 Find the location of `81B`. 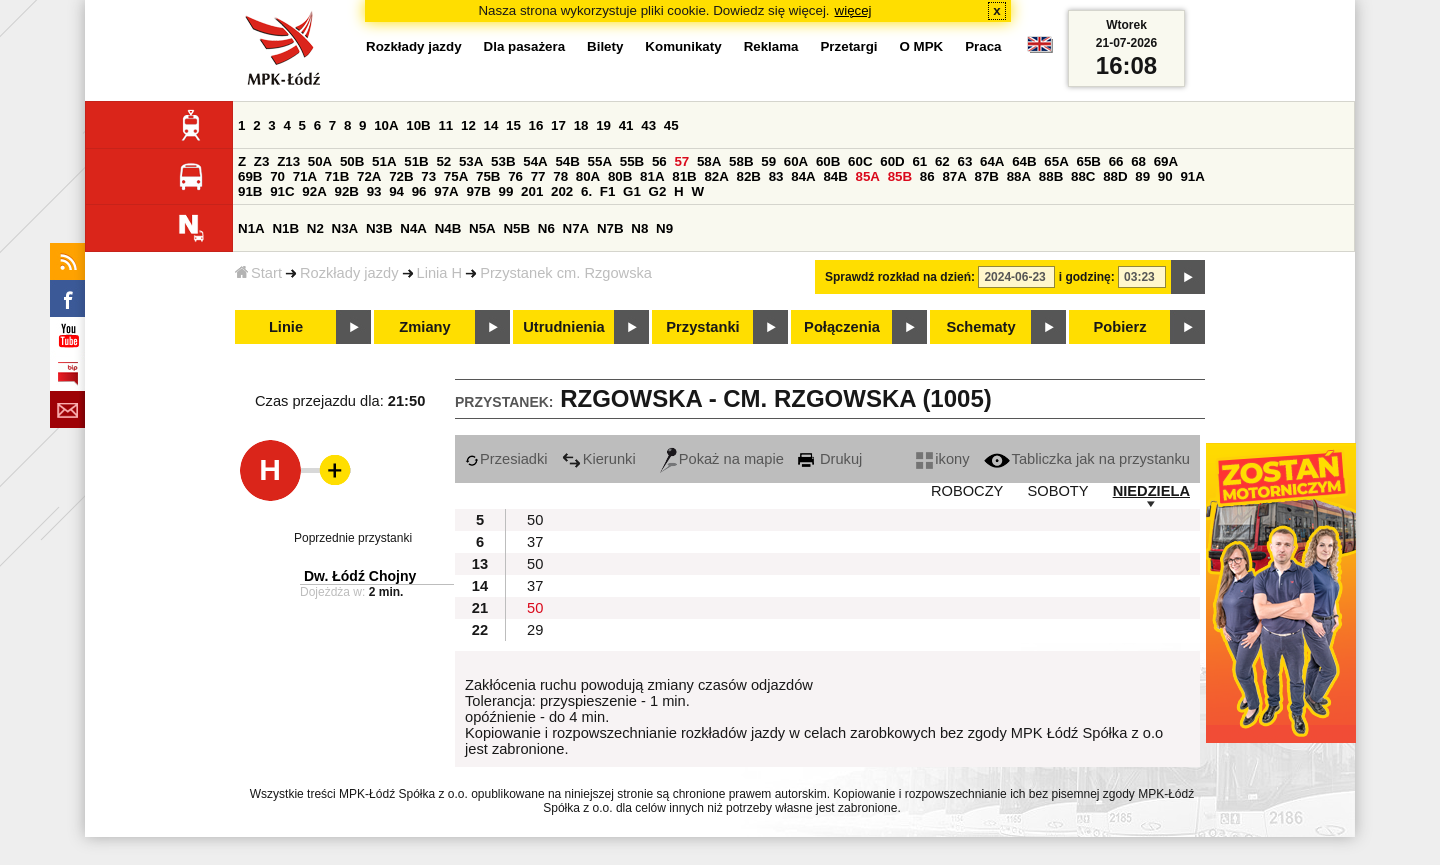

81B is located at coordinates (684, 176).